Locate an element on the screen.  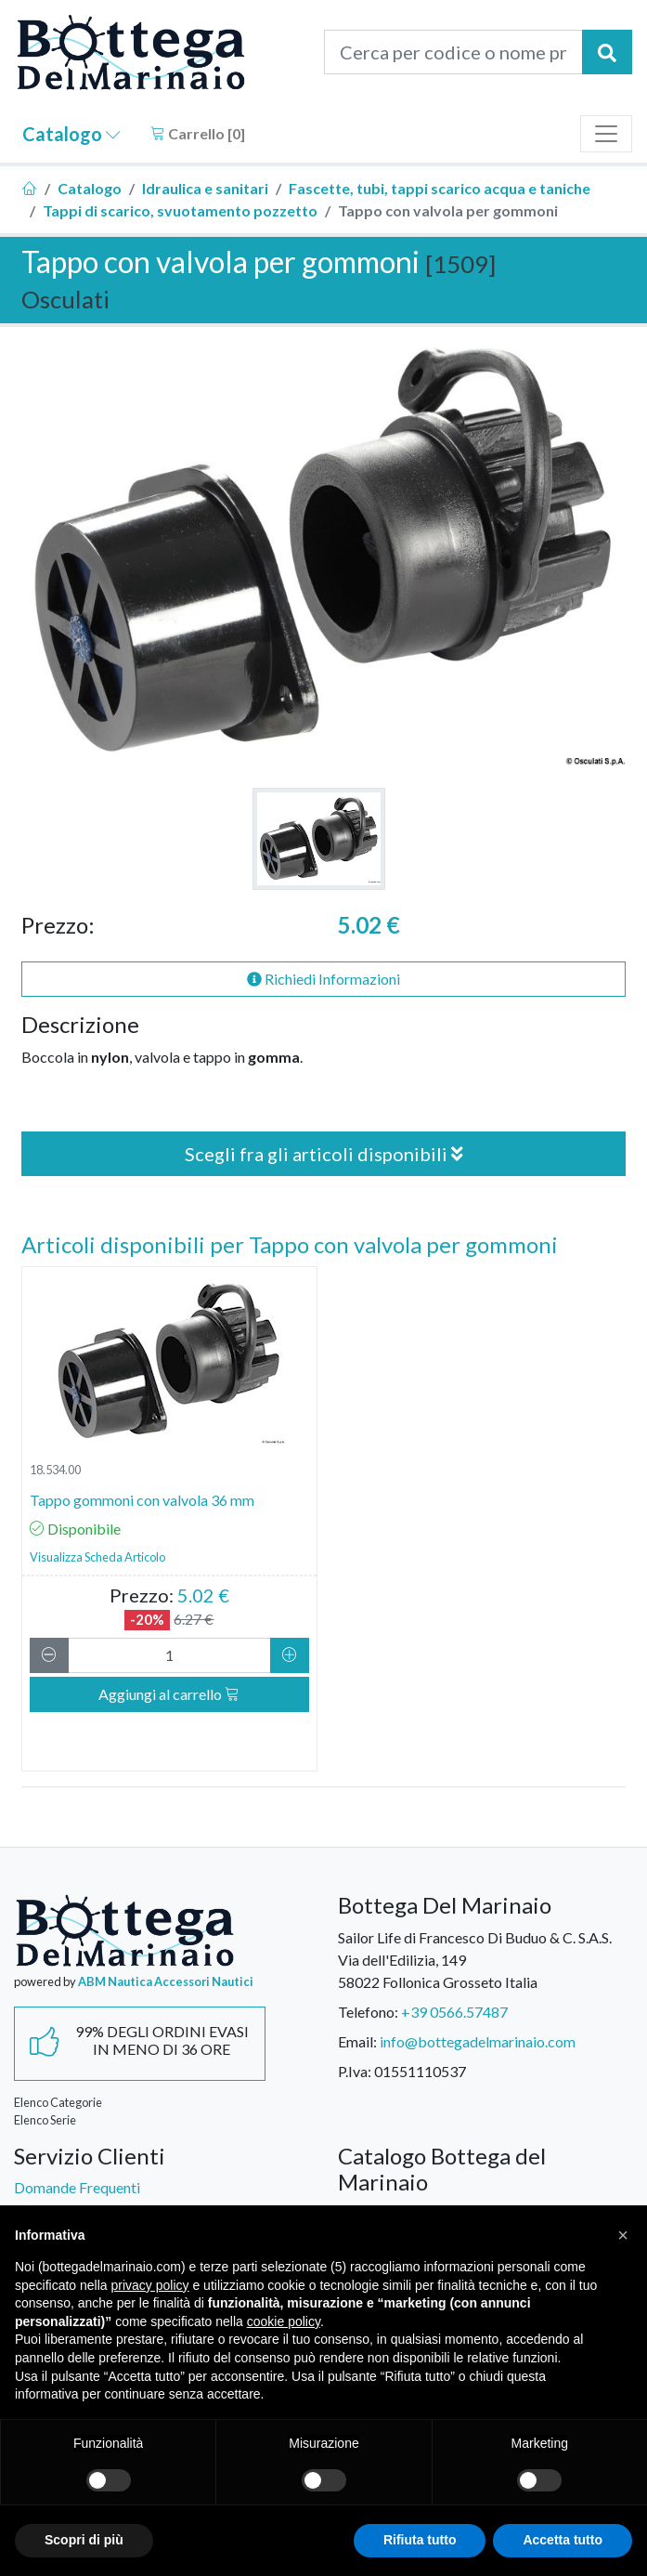
+39 0566.57487 is located at coordinates (454, 2011).